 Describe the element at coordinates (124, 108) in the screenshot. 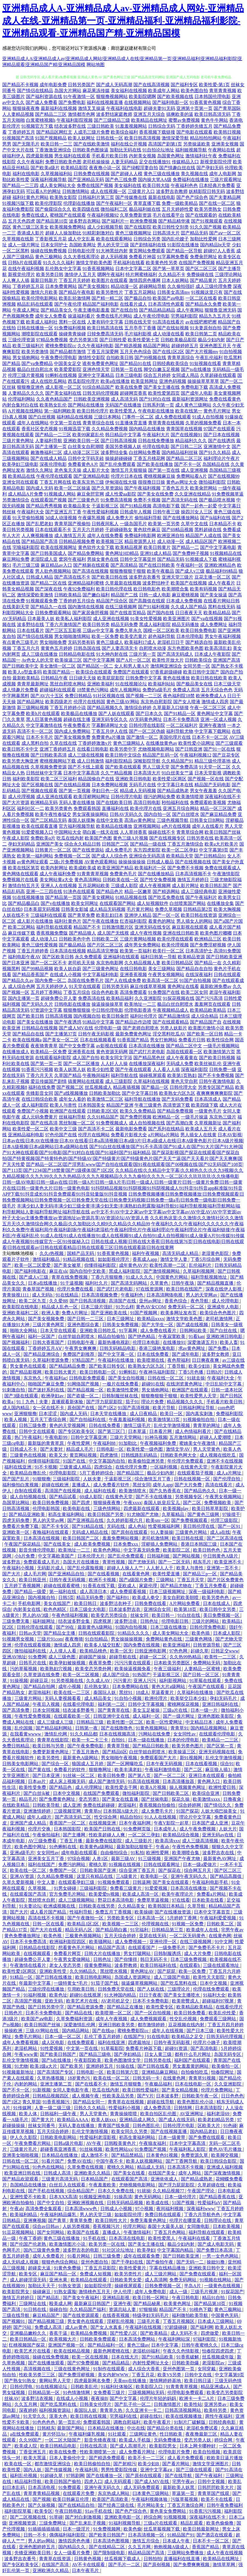

I see `午夜福利在线电影` at that location.